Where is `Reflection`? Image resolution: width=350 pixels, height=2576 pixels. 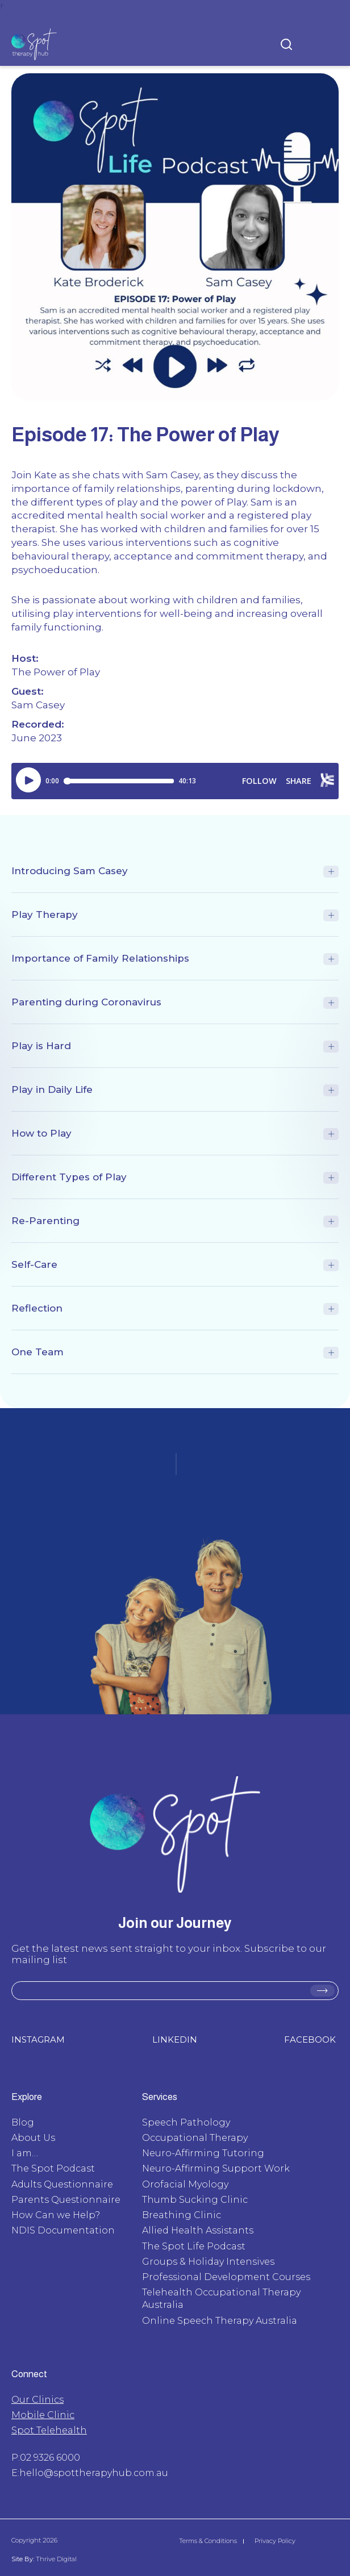
Reflection is located at coordinates (37, 1308).